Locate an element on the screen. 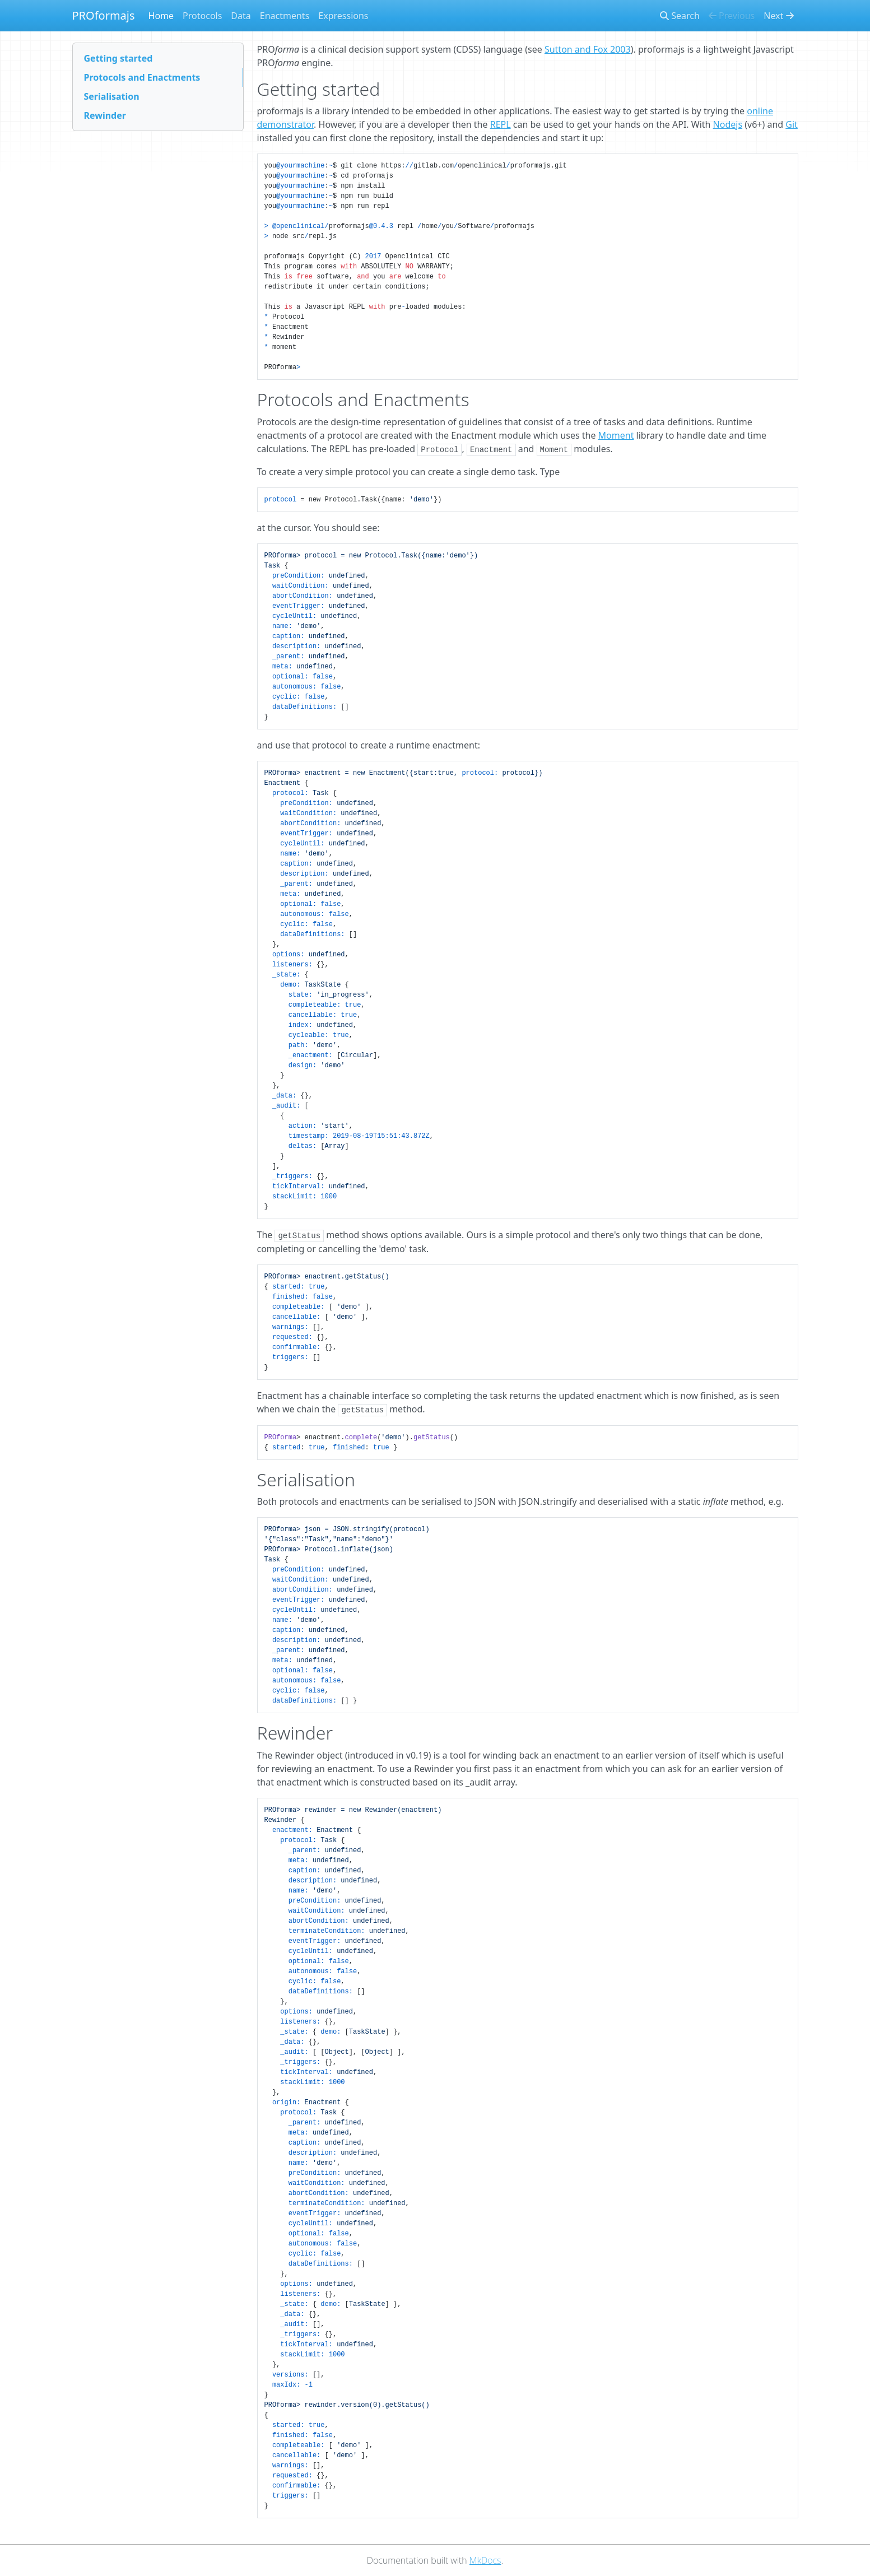 The width and height of the screenshot is (870, 2576). Search is located at coordinates (680, 16).